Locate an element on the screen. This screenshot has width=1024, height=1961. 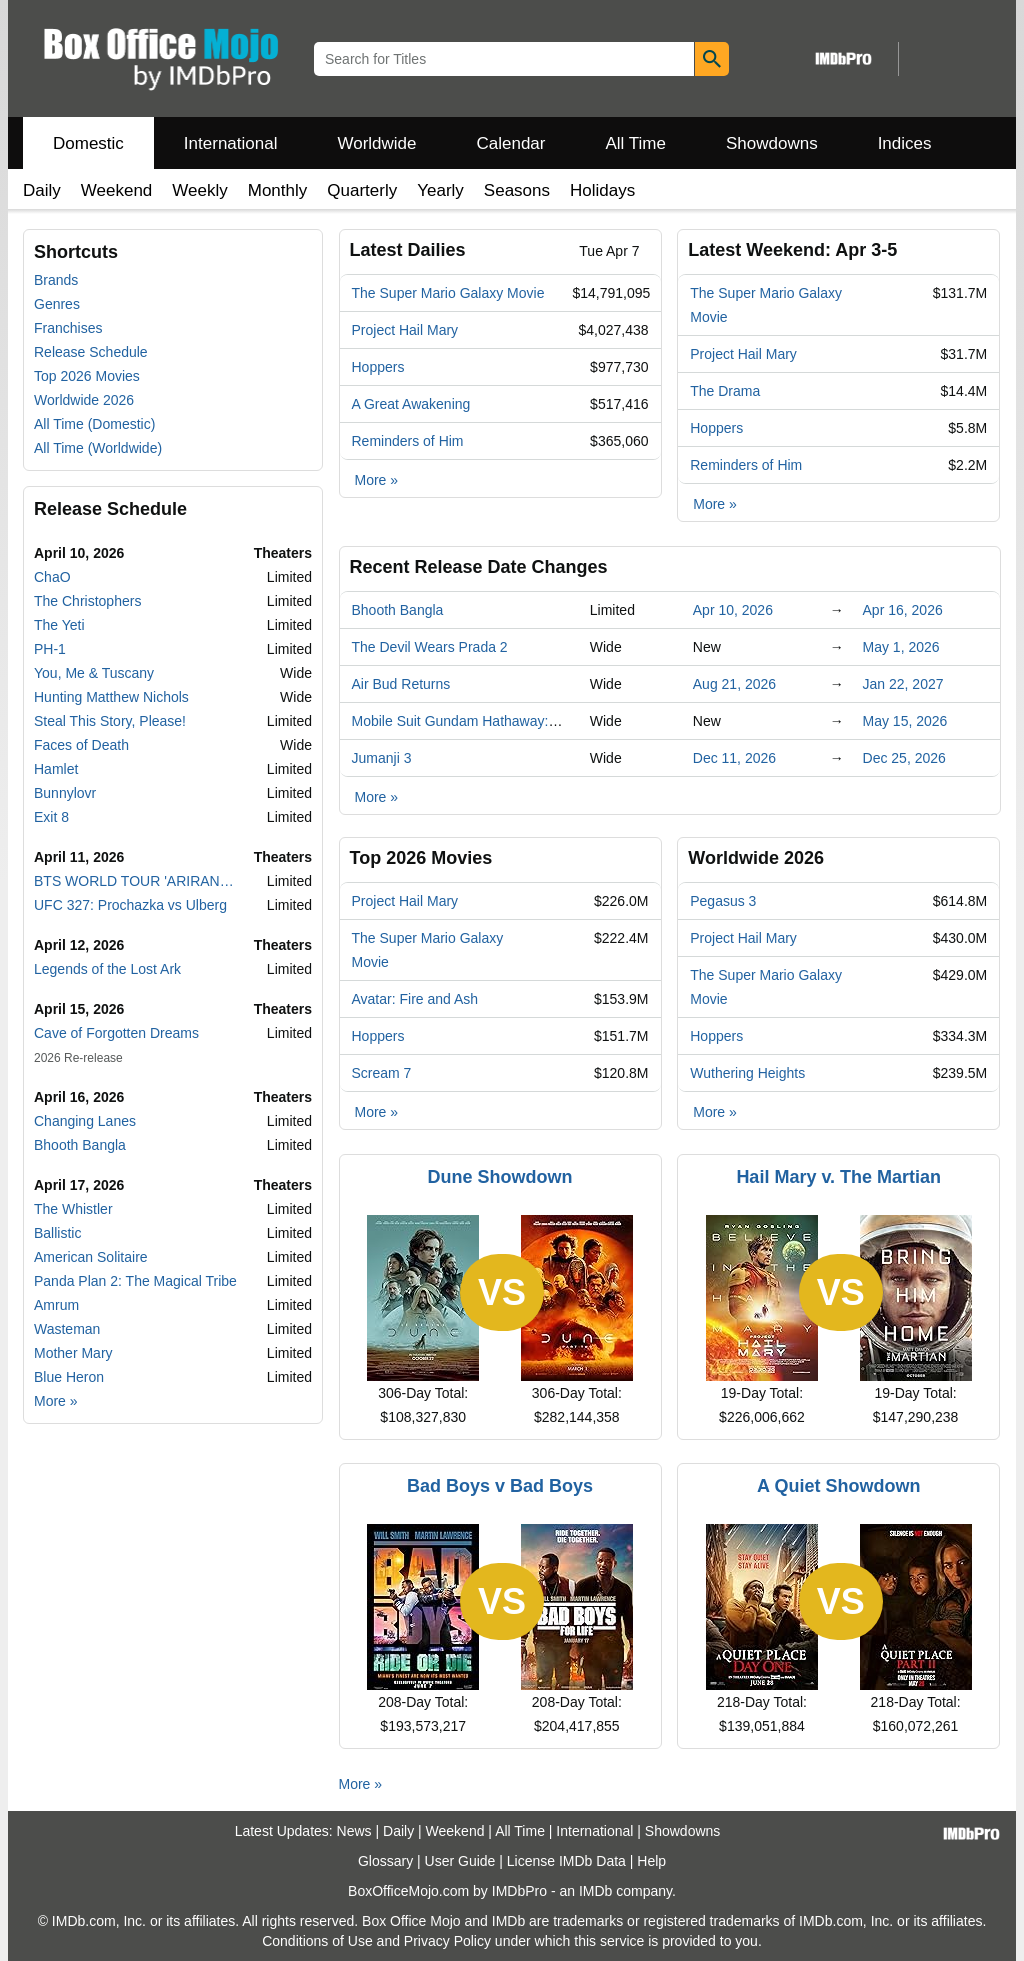
Jan 22, 2027 is located at coordinates (903, 684).